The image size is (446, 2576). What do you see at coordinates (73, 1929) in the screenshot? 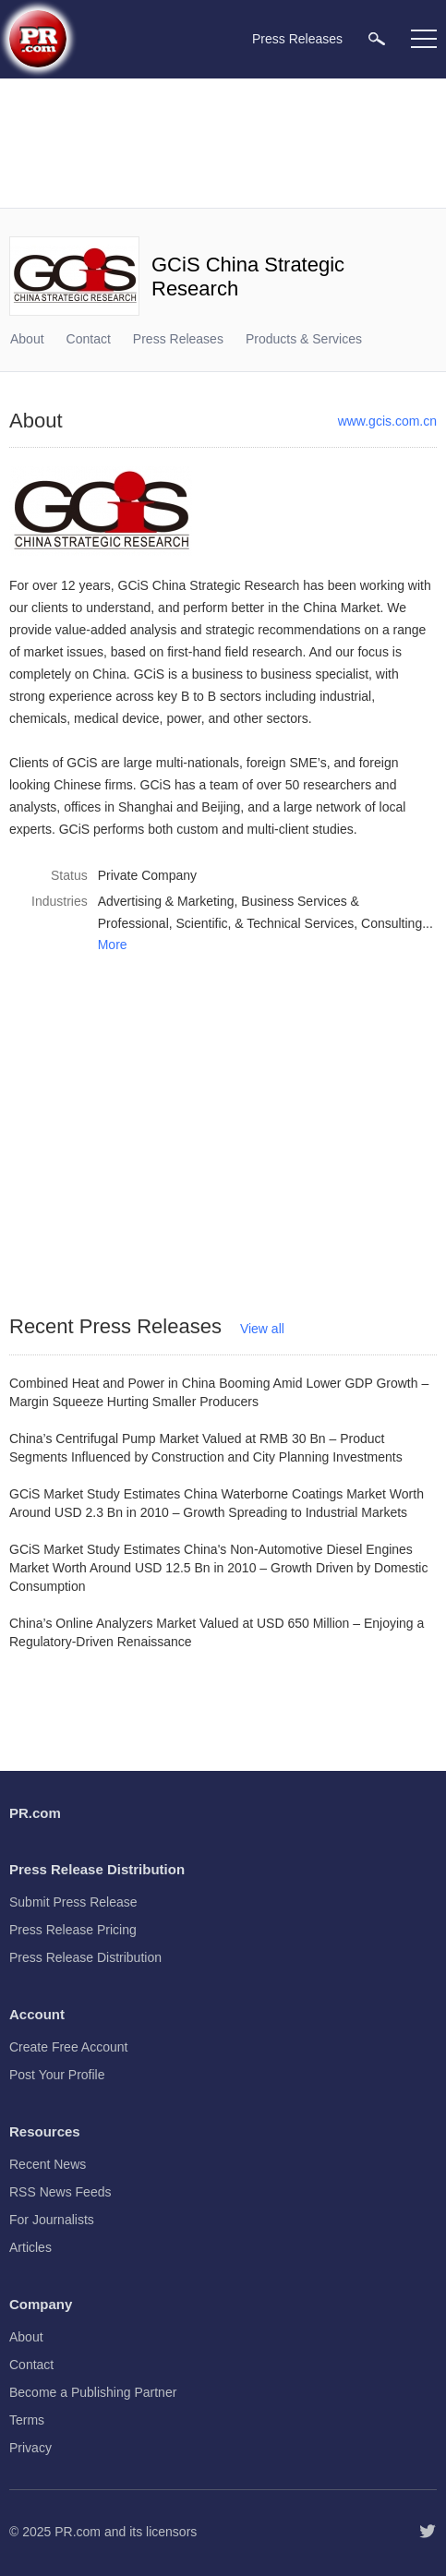
I see `Press Release Pricing` at bounding box center [73, 1929].